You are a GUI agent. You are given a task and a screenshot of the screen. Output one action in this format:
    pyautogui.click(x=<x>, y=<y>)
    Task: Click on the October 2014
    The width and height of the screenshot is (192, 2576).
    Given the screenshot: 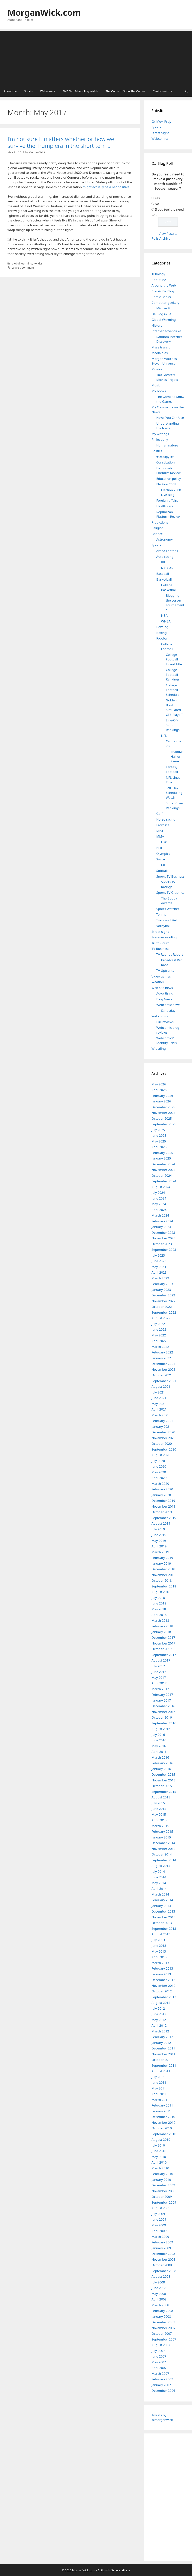 What is the action you would take?
    pyautogui.click(x=162, y=1854)
    